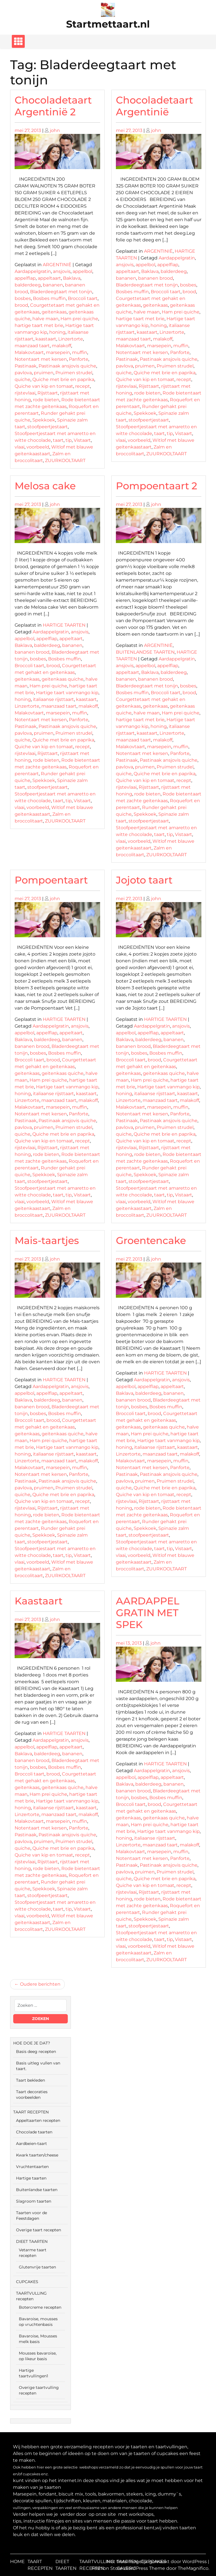 This screenshot has width=216, height=2576. I want to click on Ham prei quiche, so click(79, 318).